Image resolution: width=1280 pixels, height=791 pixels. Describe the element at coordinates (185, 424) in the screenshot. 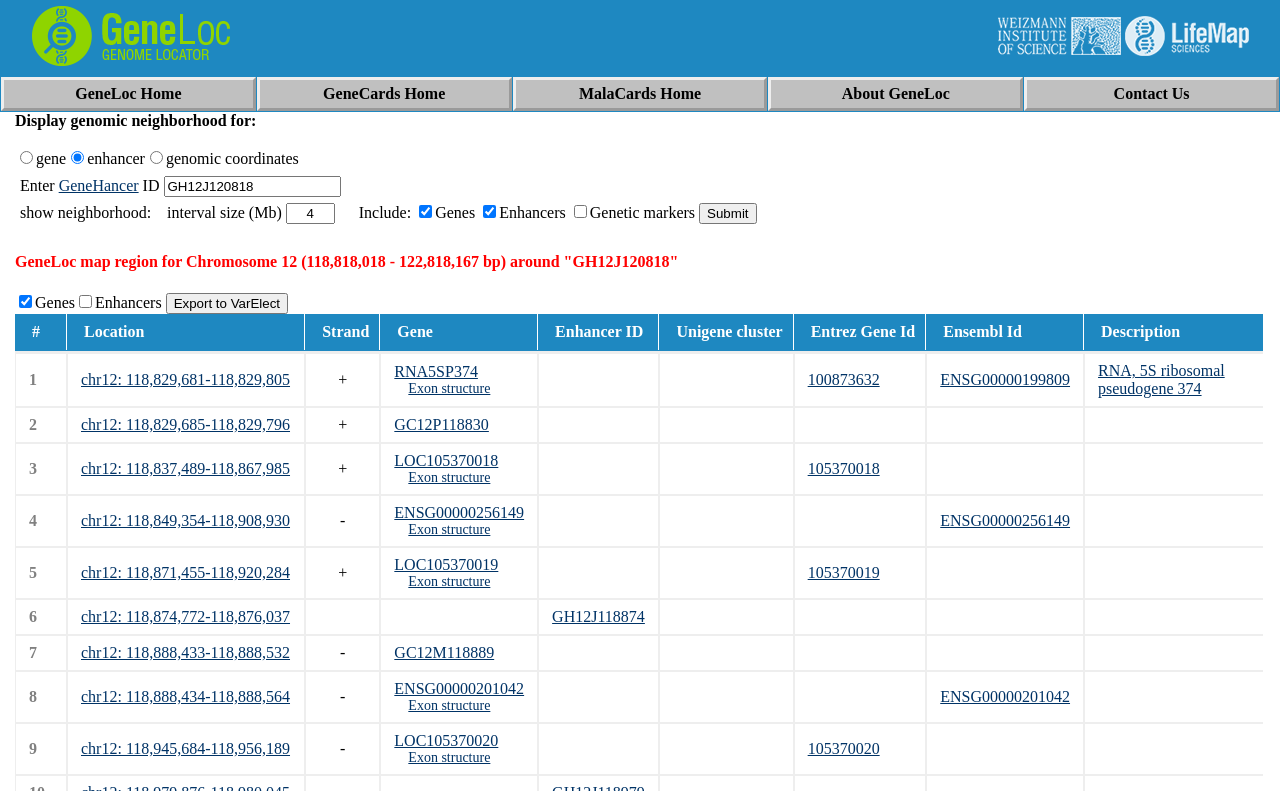

I see `chr12: 118,829,685-118,829,796` at that location.